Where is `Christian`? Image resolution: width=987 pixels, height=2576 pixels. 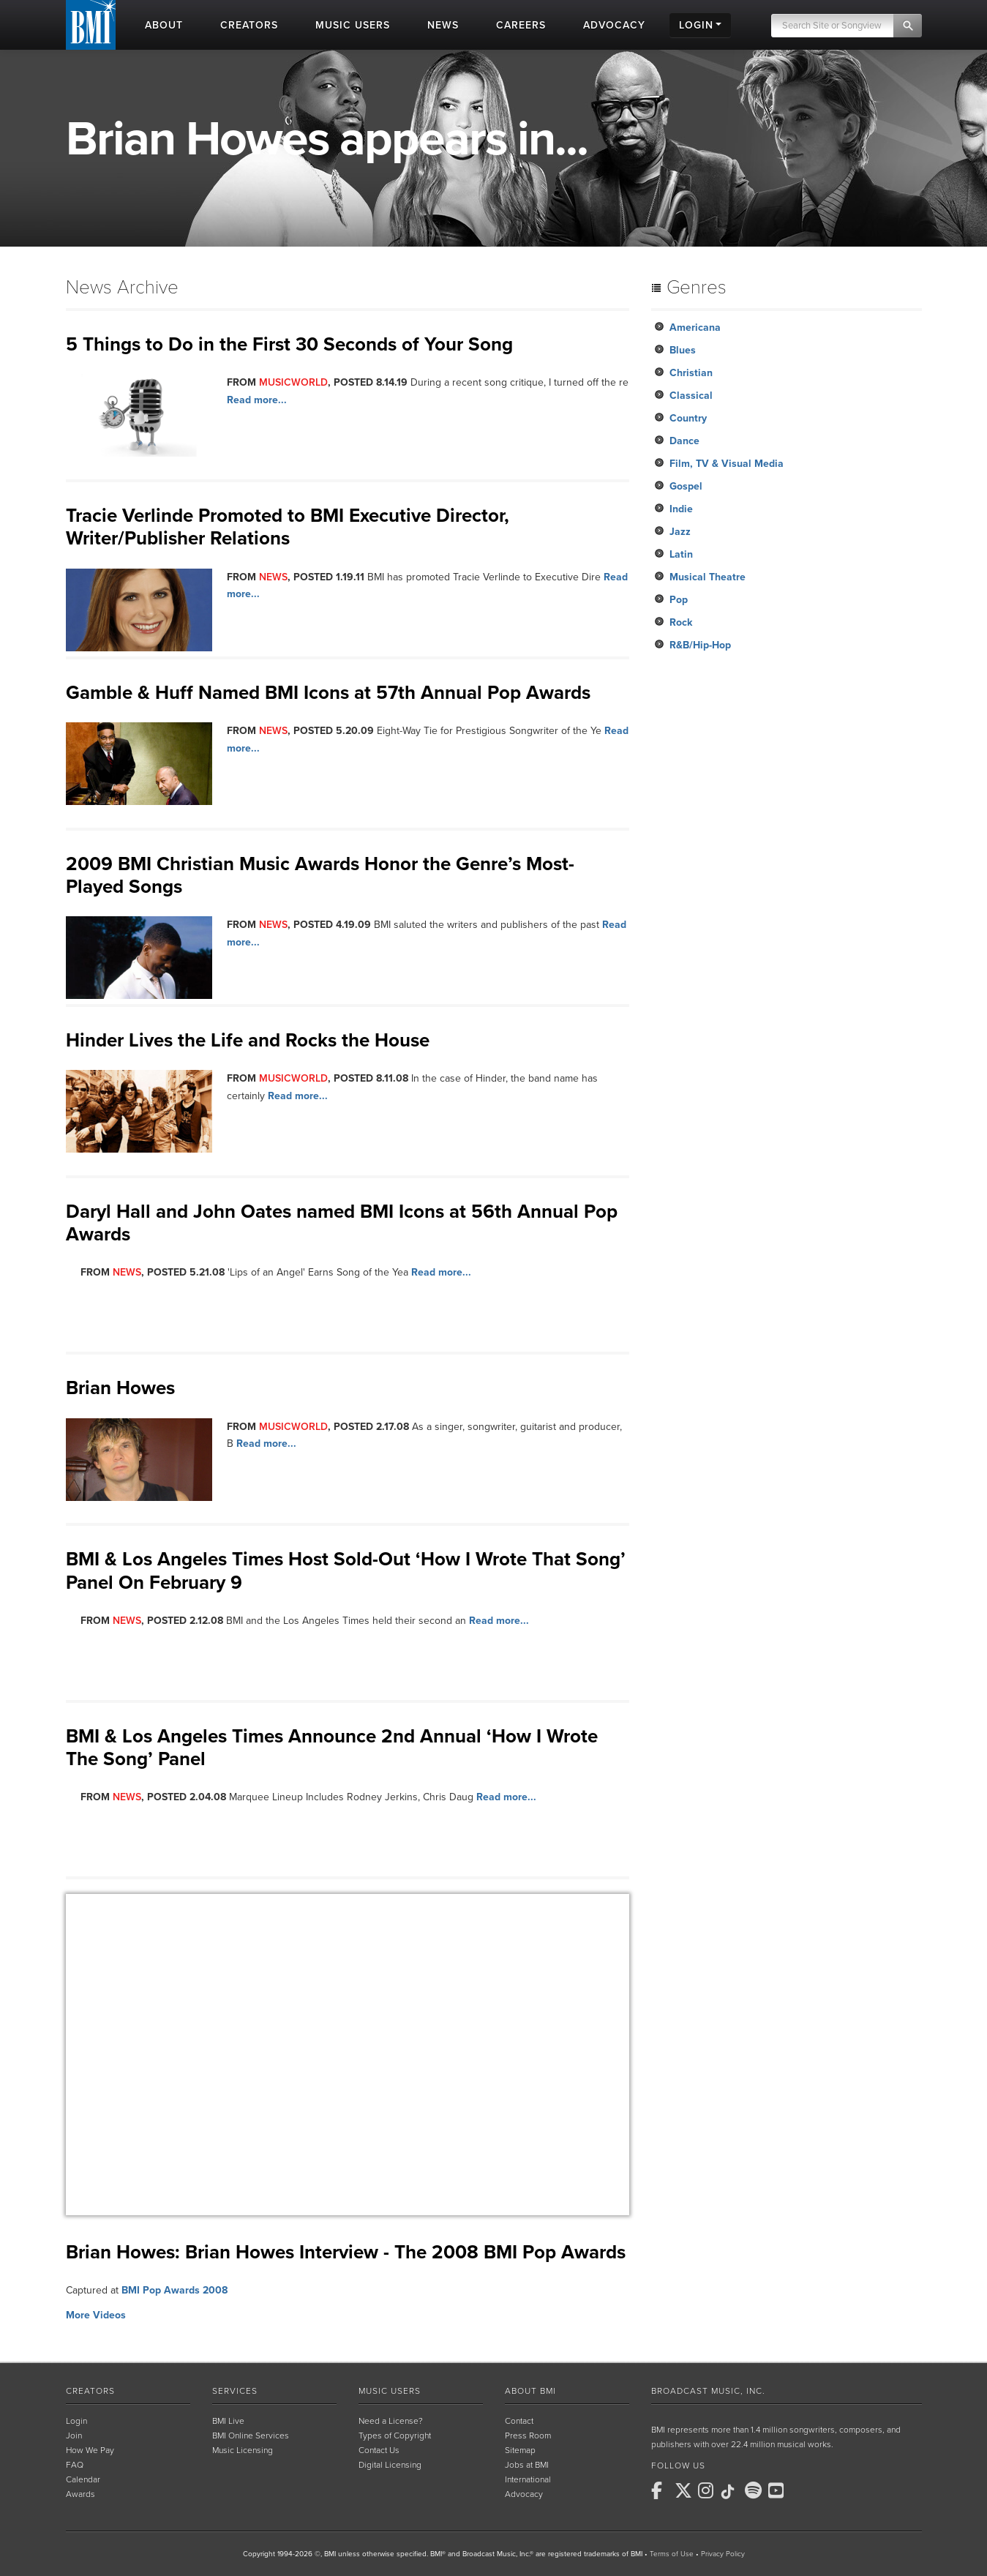
Christian is located at coordinates (691, 373).